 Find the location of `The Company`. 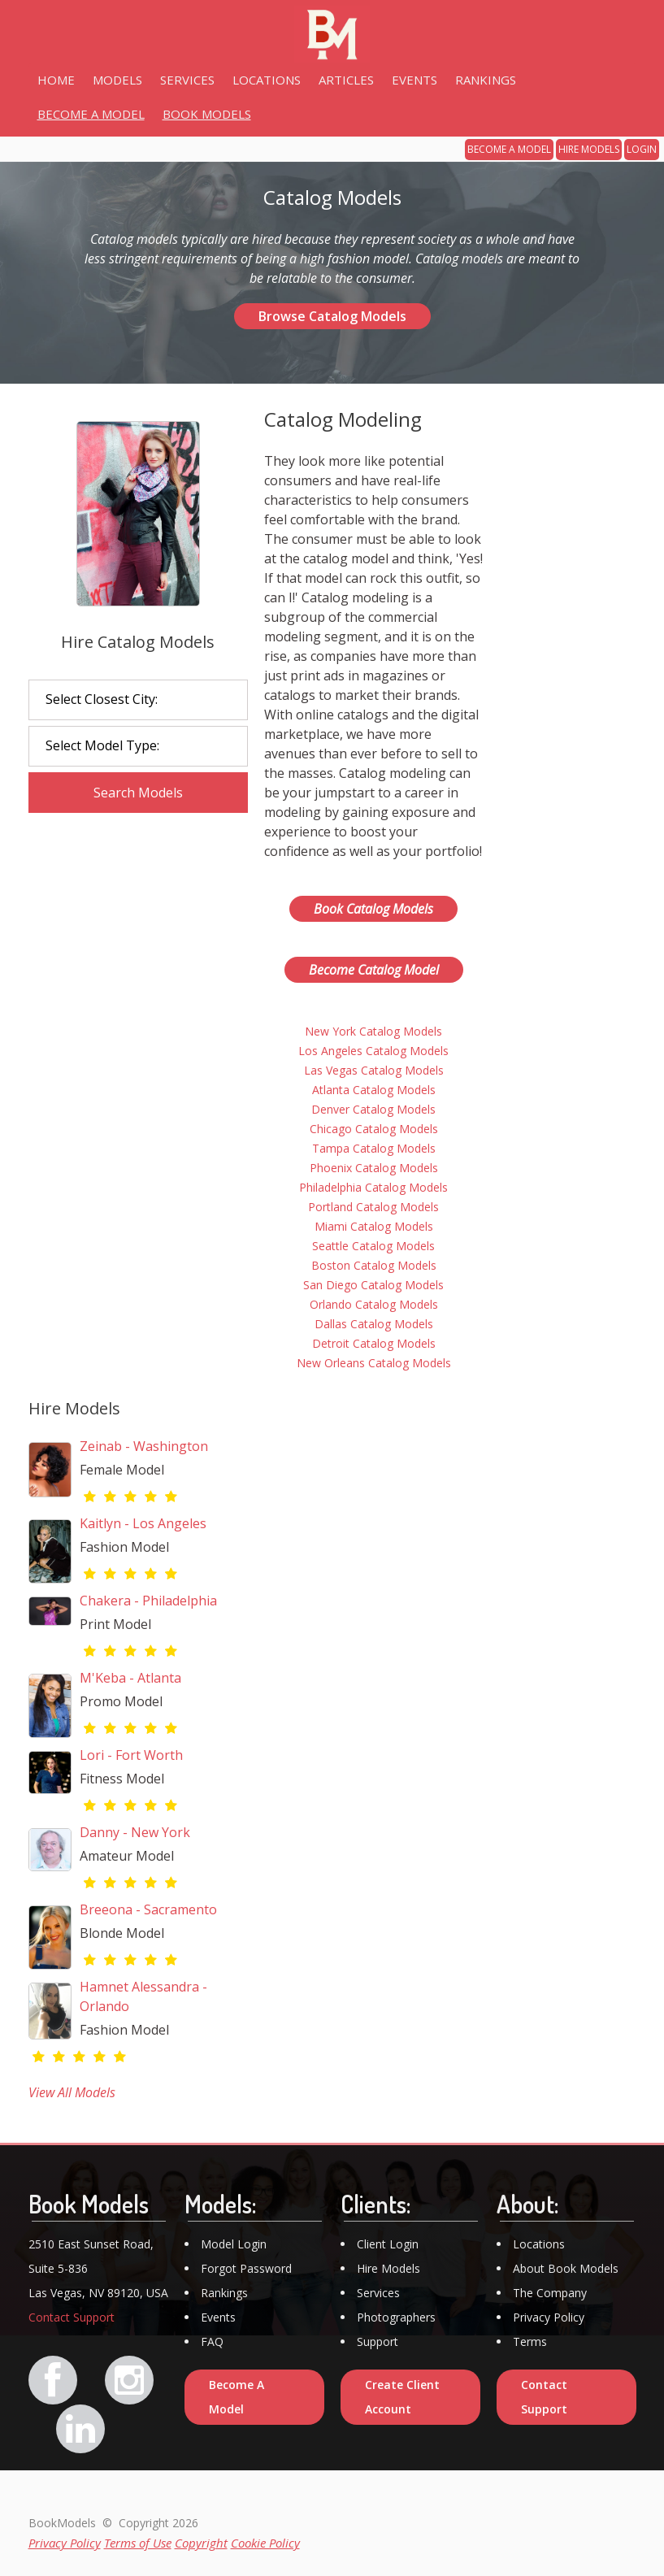

The Company is located at coordinates (550, 2292).